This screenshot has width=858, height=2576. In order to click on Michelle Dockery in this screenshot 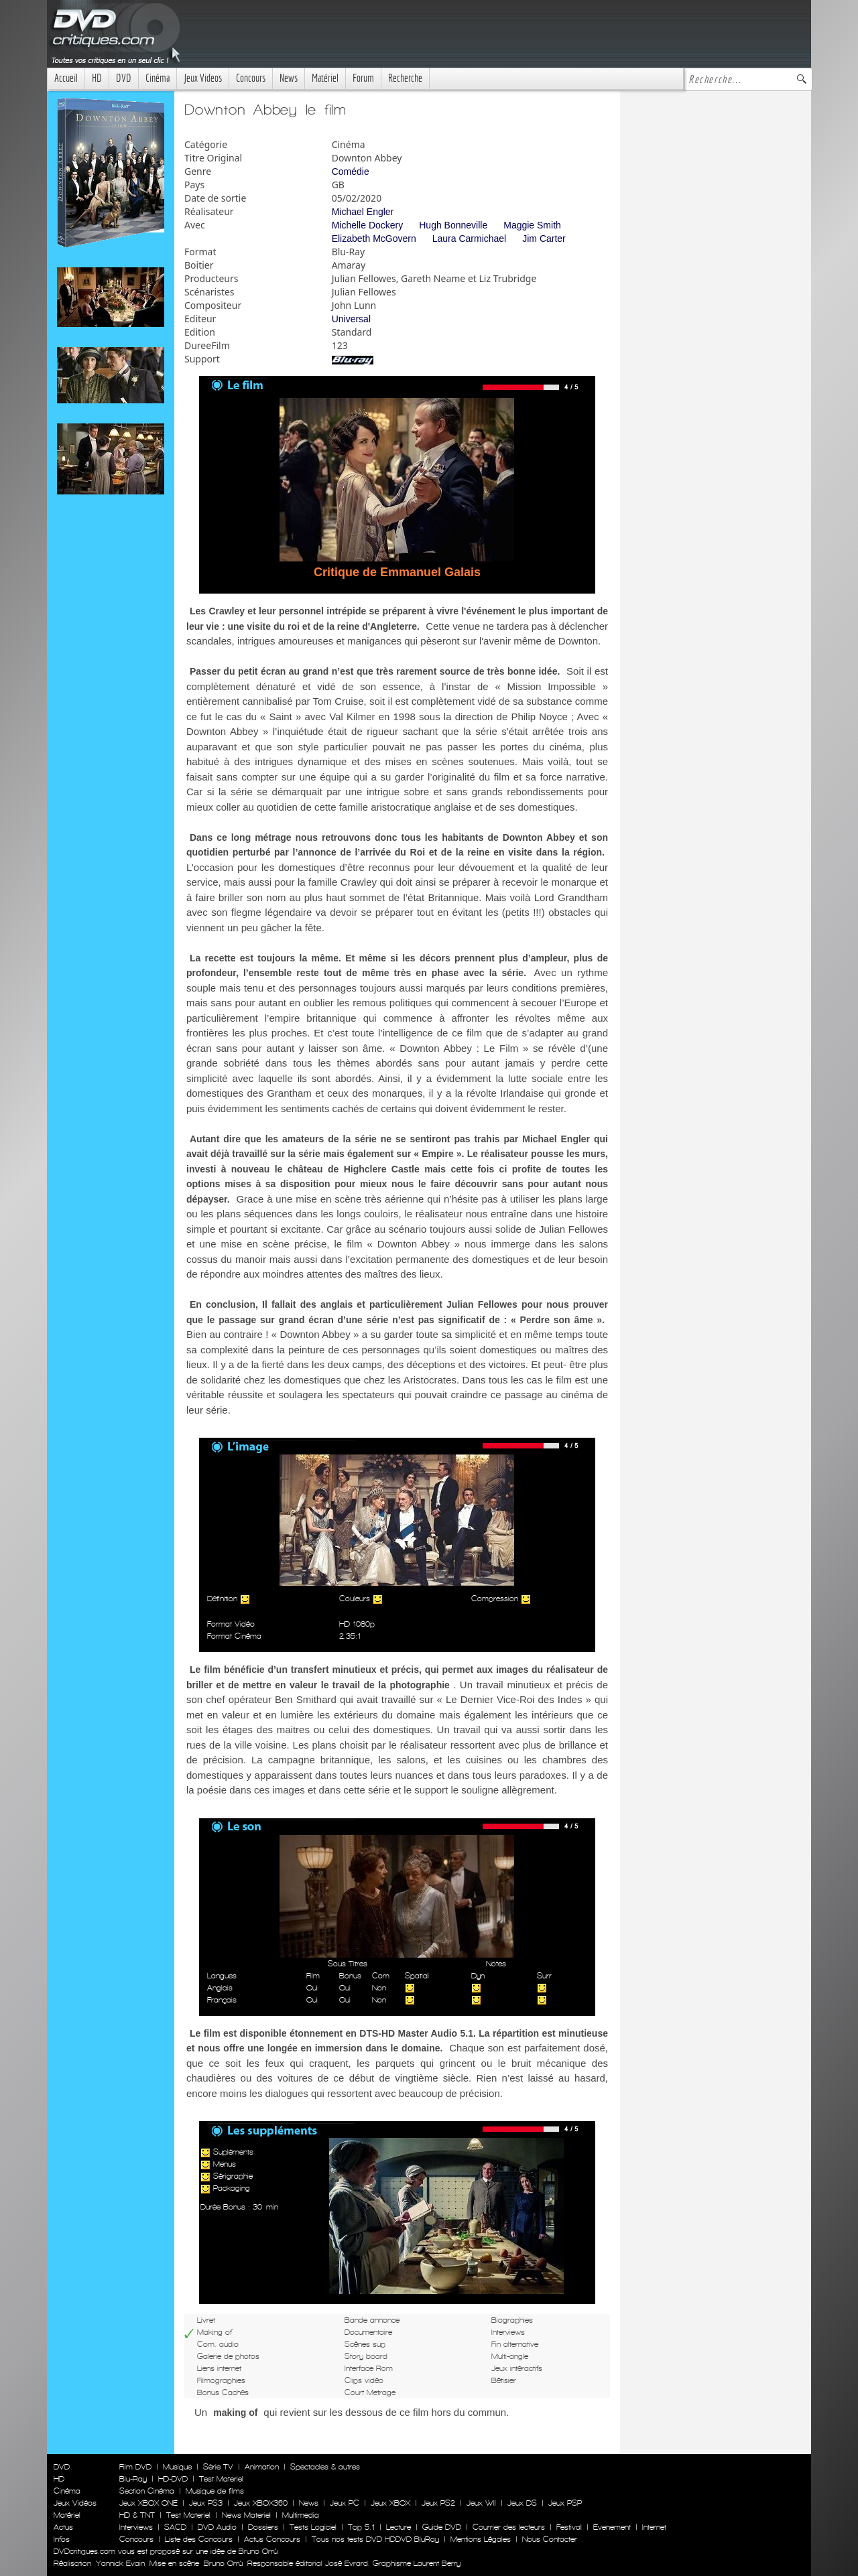, I will do `click(368, 225)`.